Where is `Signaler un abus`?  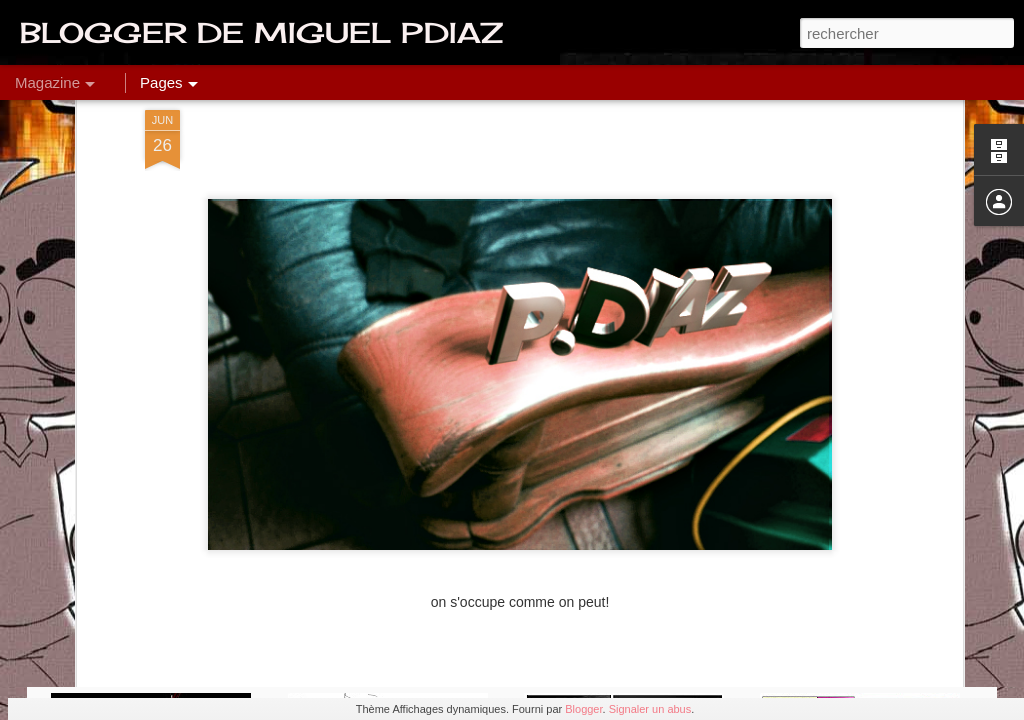 Signaler un abus is located at coordinates (650, 709).